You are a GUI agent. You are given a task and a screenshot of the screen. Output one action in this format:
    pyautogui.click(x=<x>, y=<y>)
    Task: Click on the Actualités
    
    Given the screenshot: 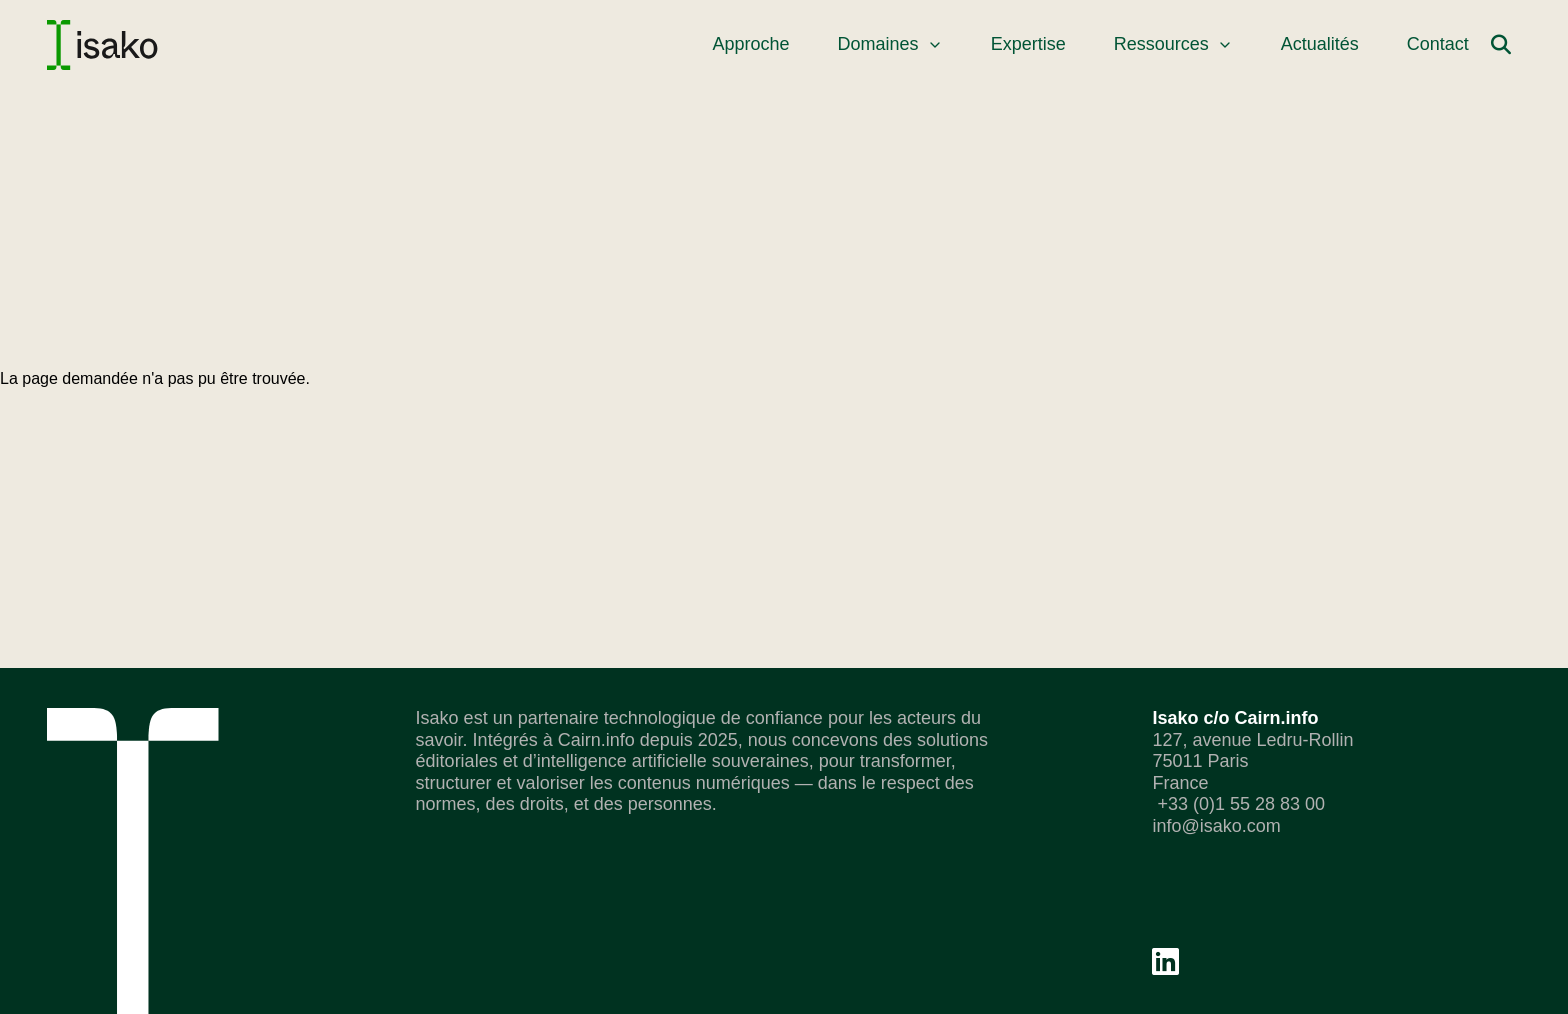 What is the action you would take?
    pyautogui.click(x=1320, y=44)
    